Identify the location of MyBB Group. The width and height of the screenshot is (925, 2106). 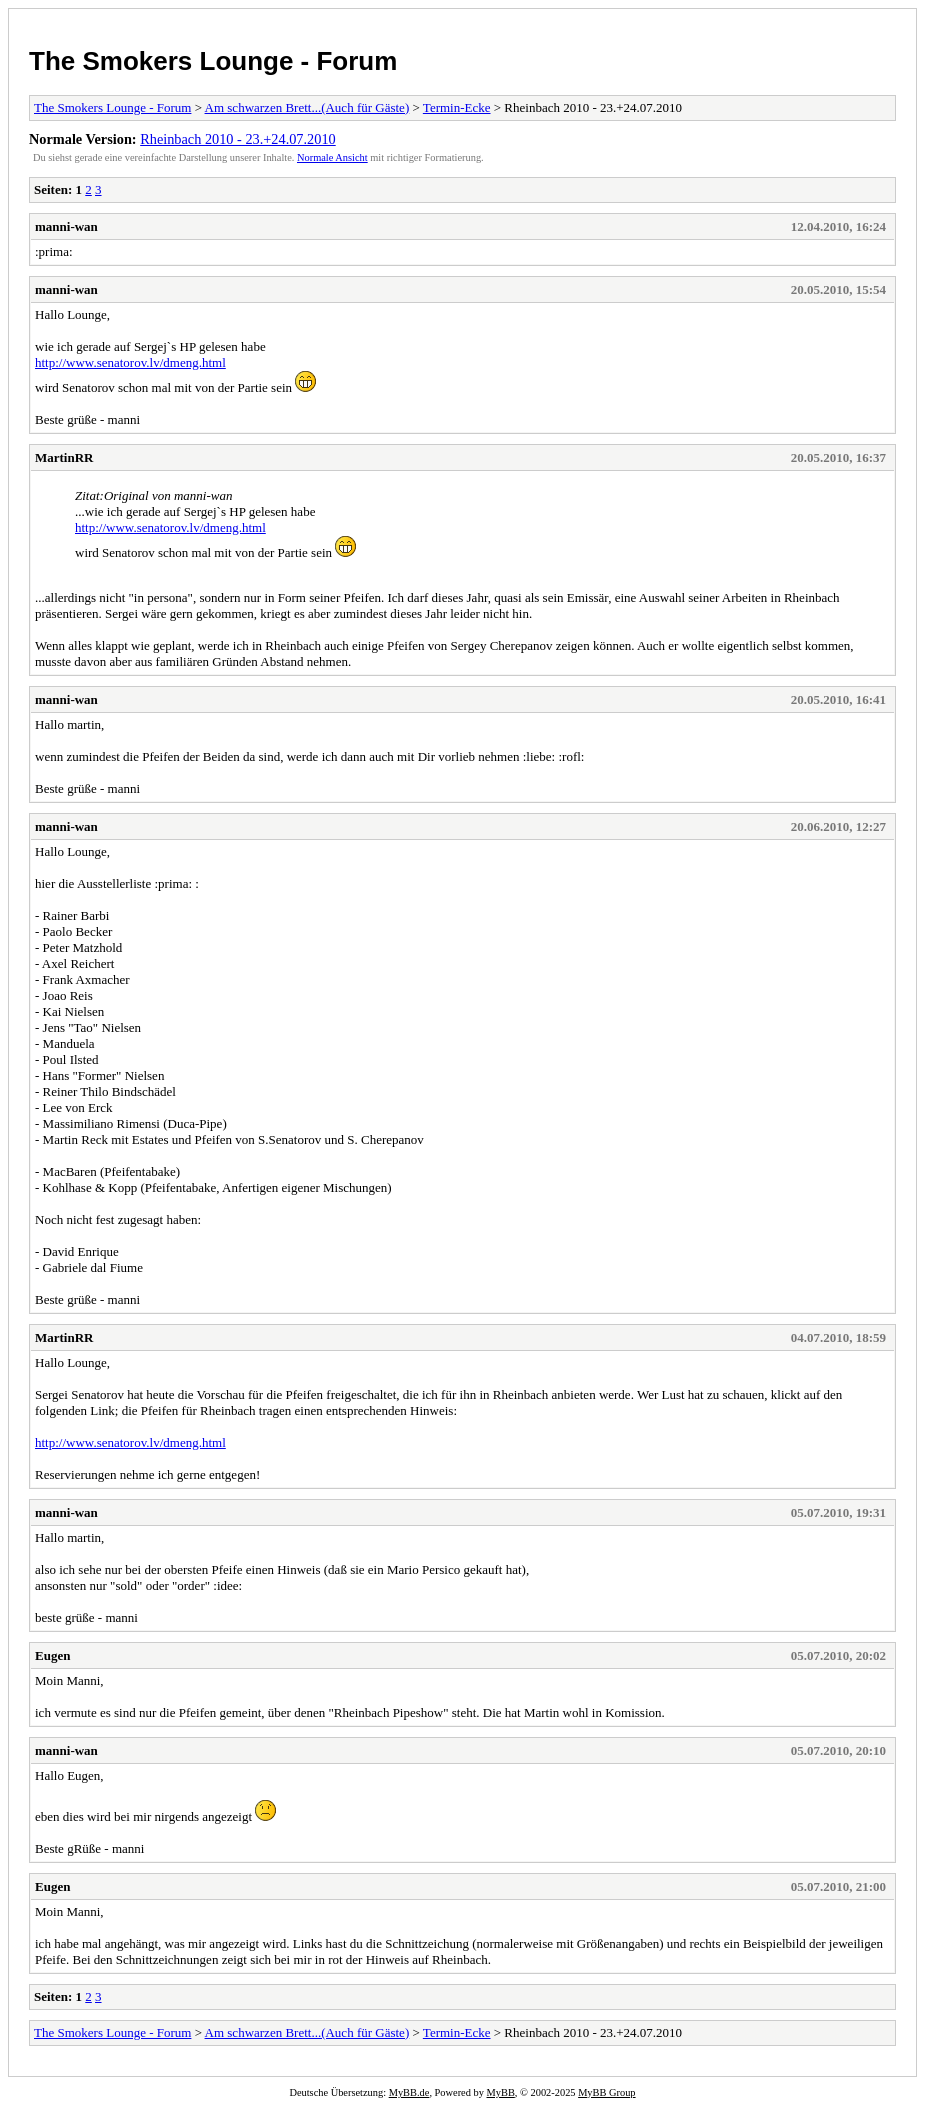
(606, 2092).